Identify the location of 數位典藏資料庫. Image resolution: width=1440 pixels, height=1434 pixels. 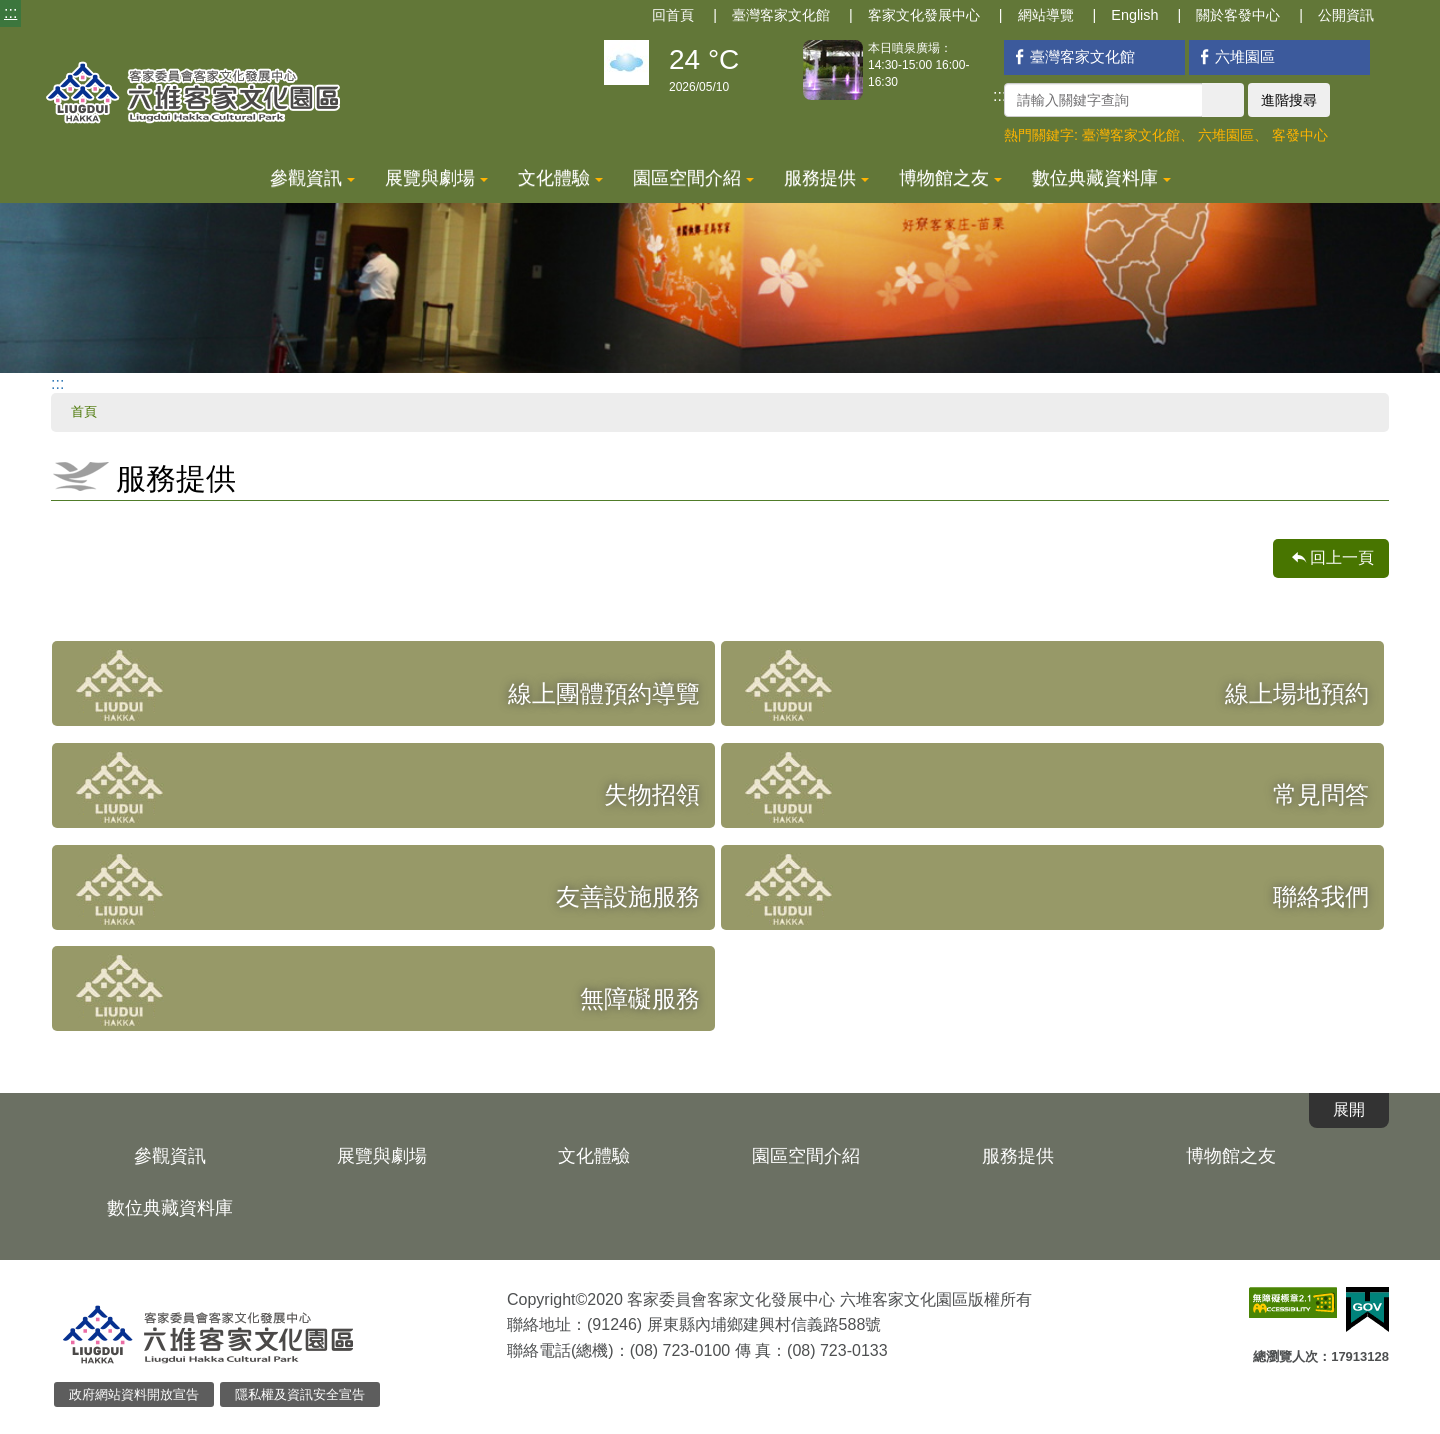
(1101, 178).